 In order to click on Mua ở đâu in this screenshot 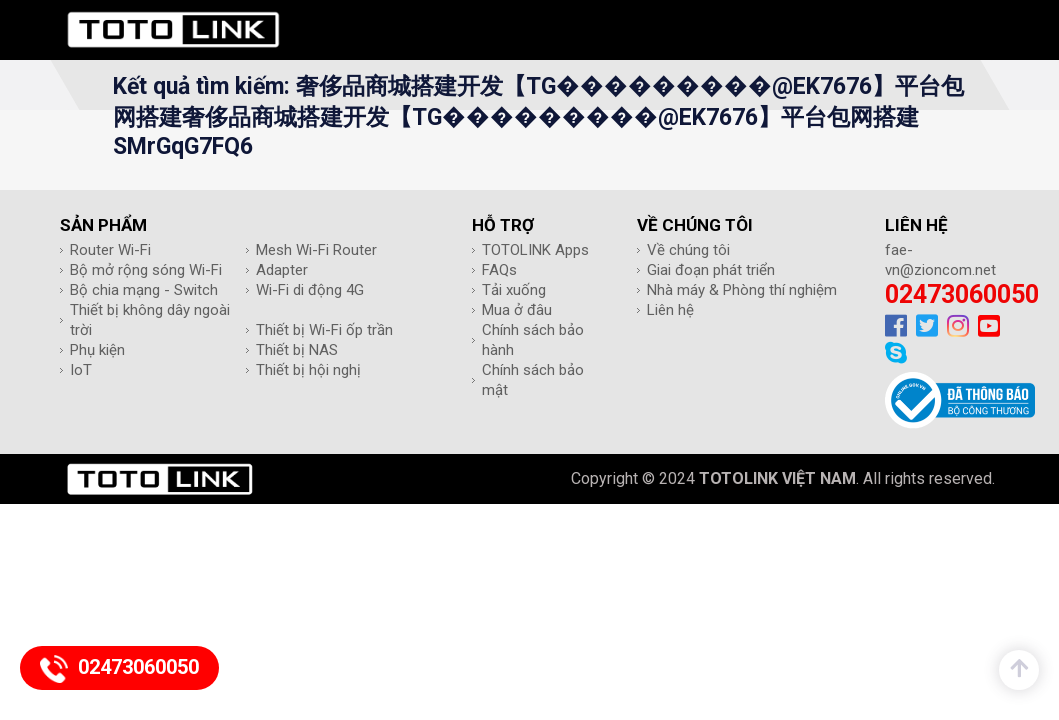, I will do `click(517, 310)`.